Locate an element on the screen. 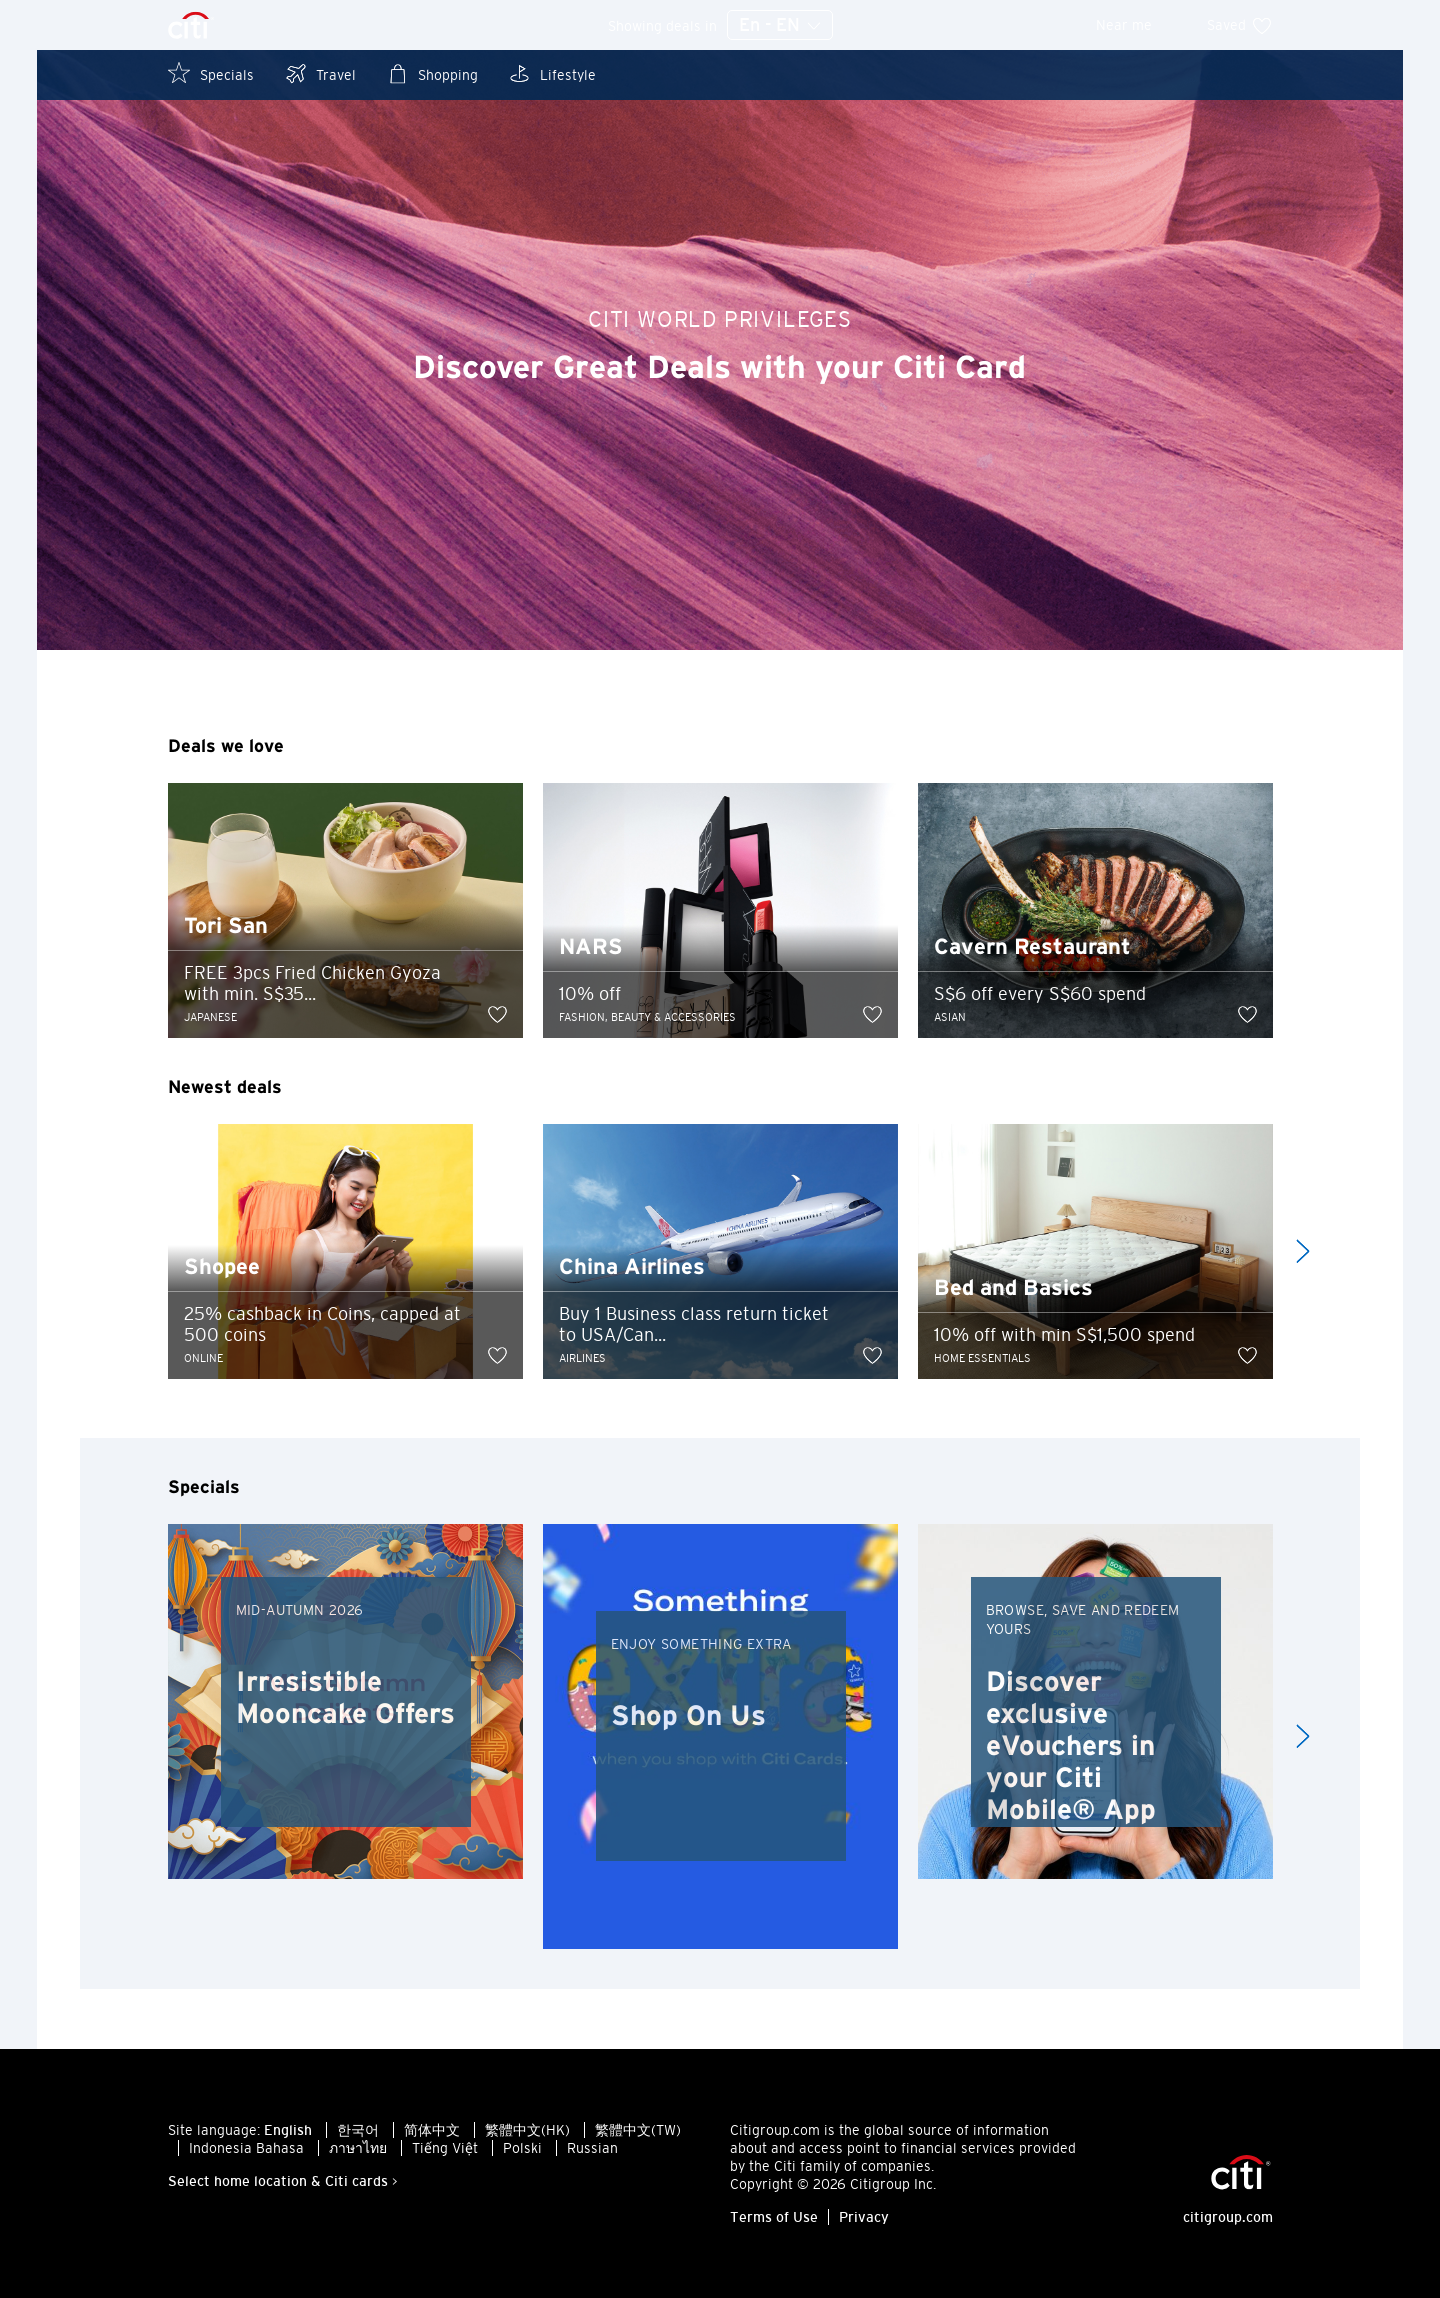 The height and width of the screenshot is (2298, 1440). Select home location & Citi cards > is located at coordinates (283, 2181).